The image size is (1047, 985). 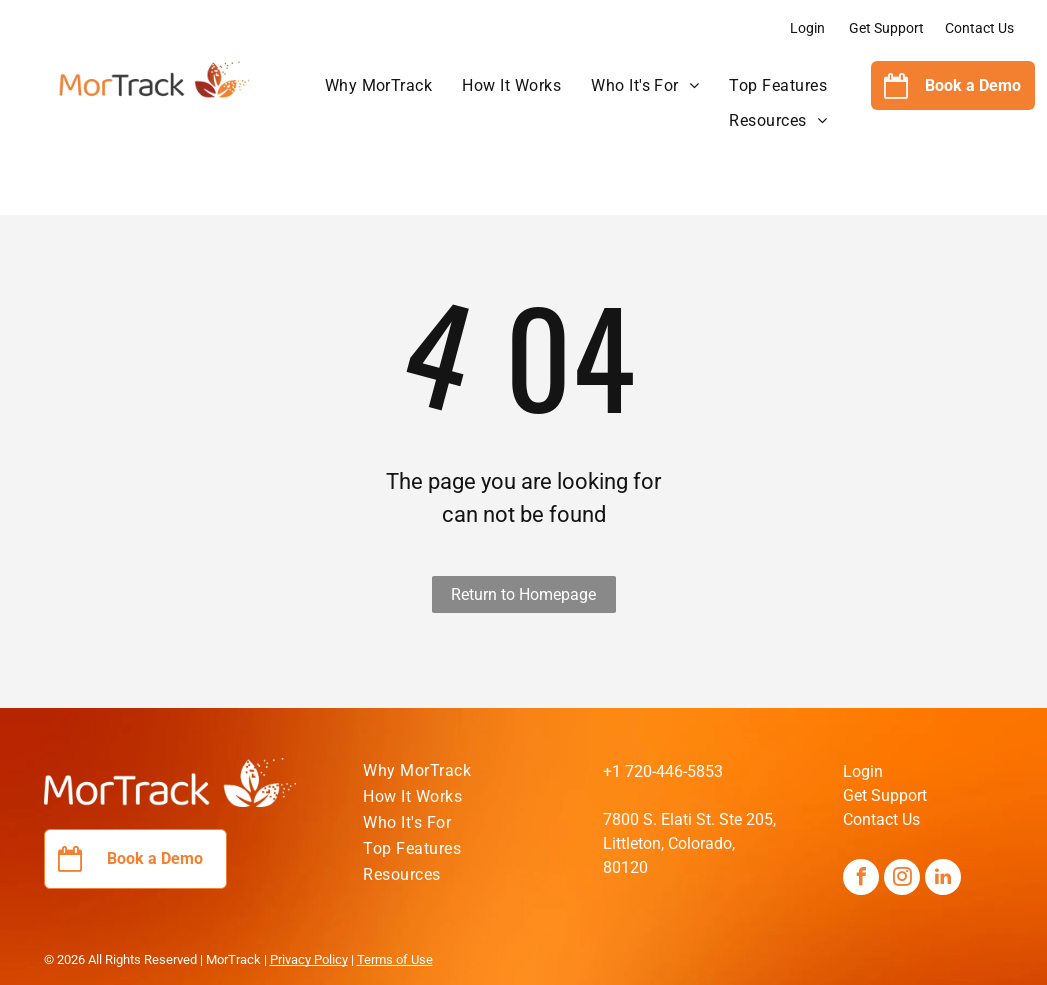 I want to click on Return to Homepage, so click(x=523, y=594).